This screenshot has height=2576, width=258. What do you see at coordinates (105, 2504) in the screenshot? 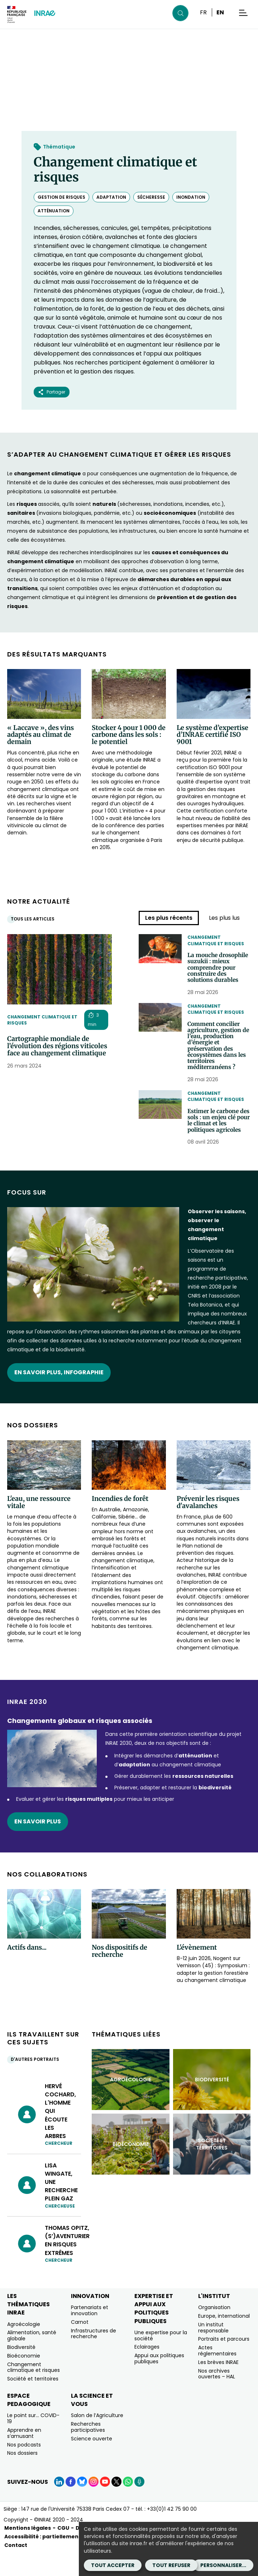
I see `[YouTube (Nouvelle fenêtre)]` at bounding box center [105, 2504].